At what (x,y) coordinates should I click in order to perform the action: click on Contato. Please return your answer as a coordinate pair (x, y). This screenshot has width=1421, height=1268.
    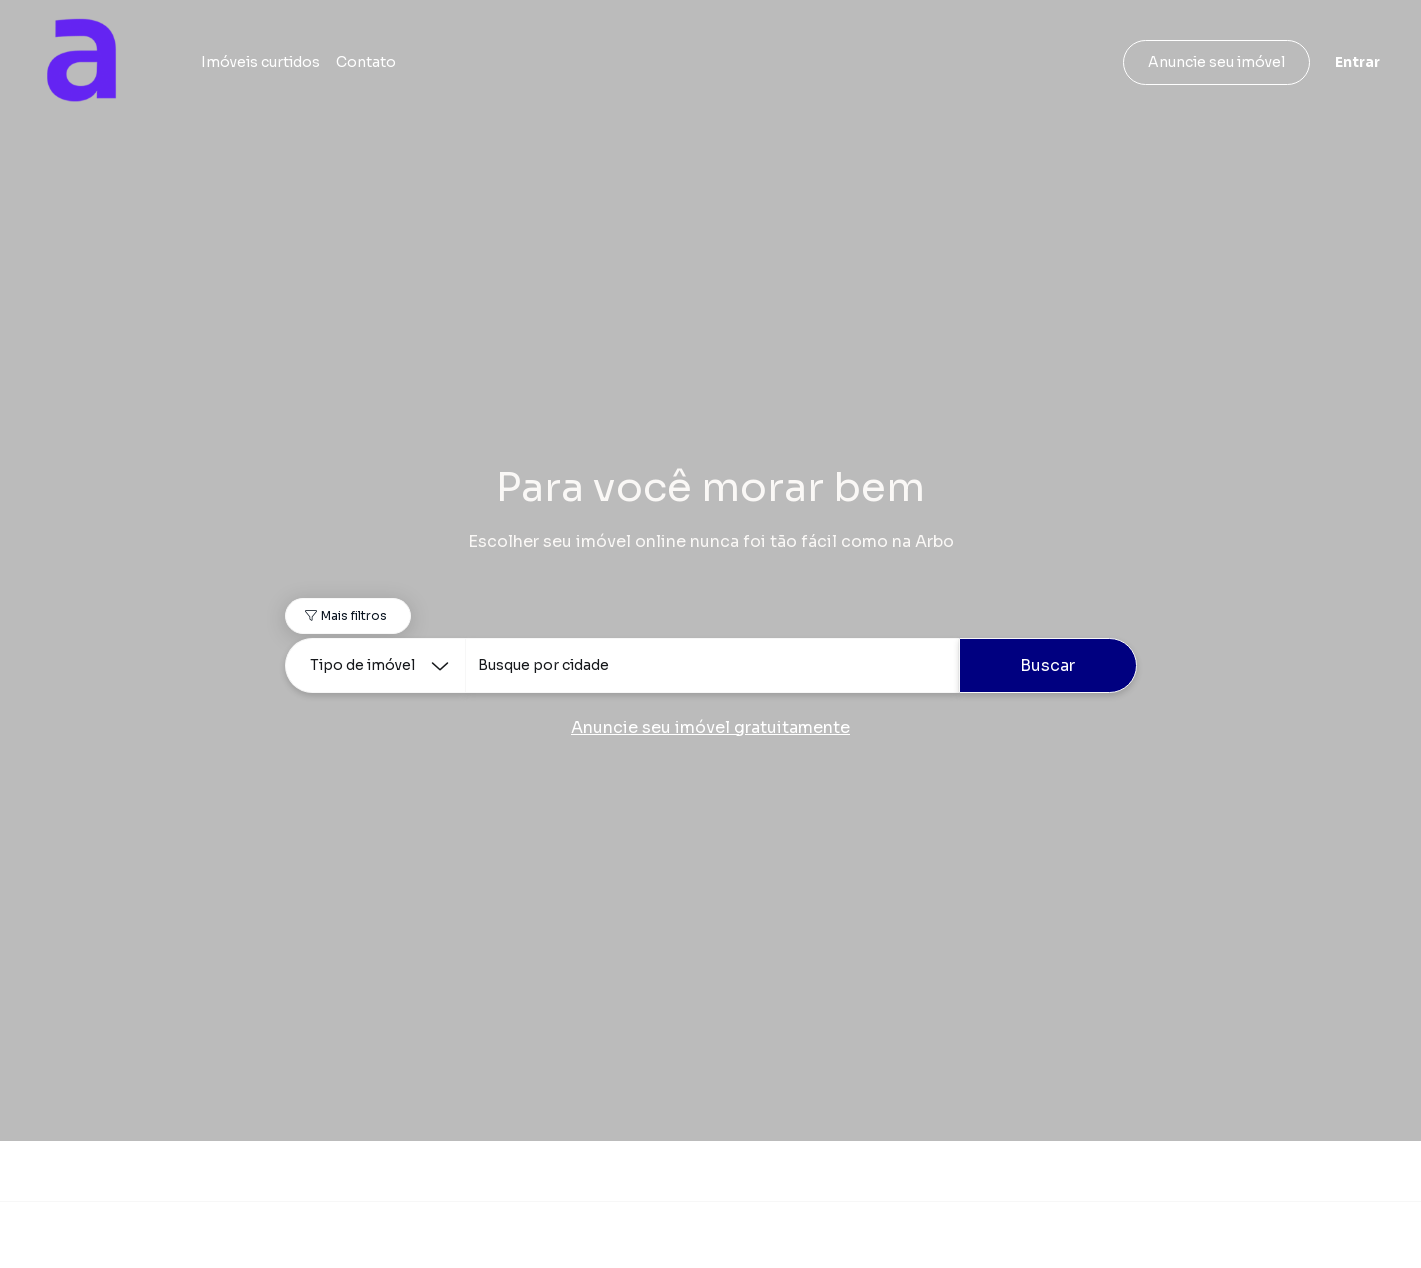
    Looking at the image, I should click on (366, 62).